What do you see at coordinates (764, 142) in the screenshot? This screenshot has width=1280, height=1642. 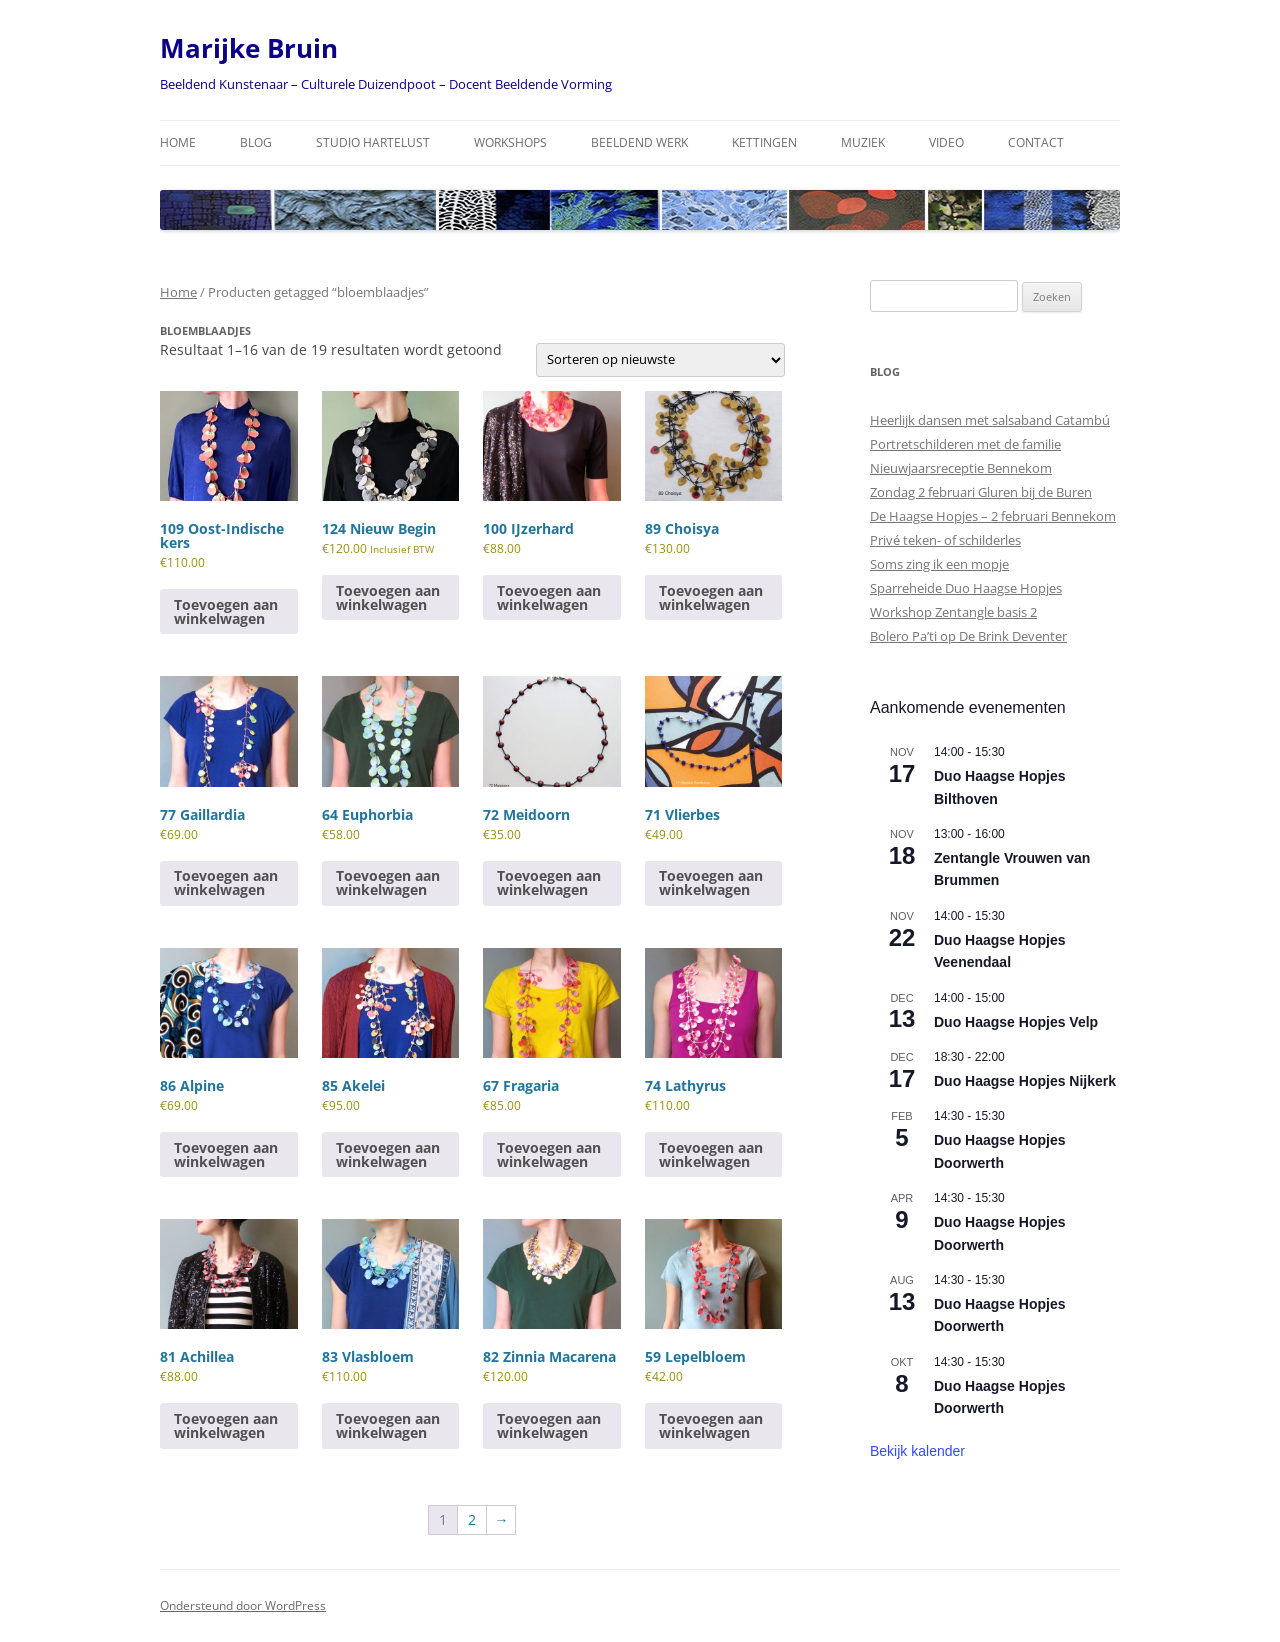 I see `Kettingen` at bounding box center [764, 142].